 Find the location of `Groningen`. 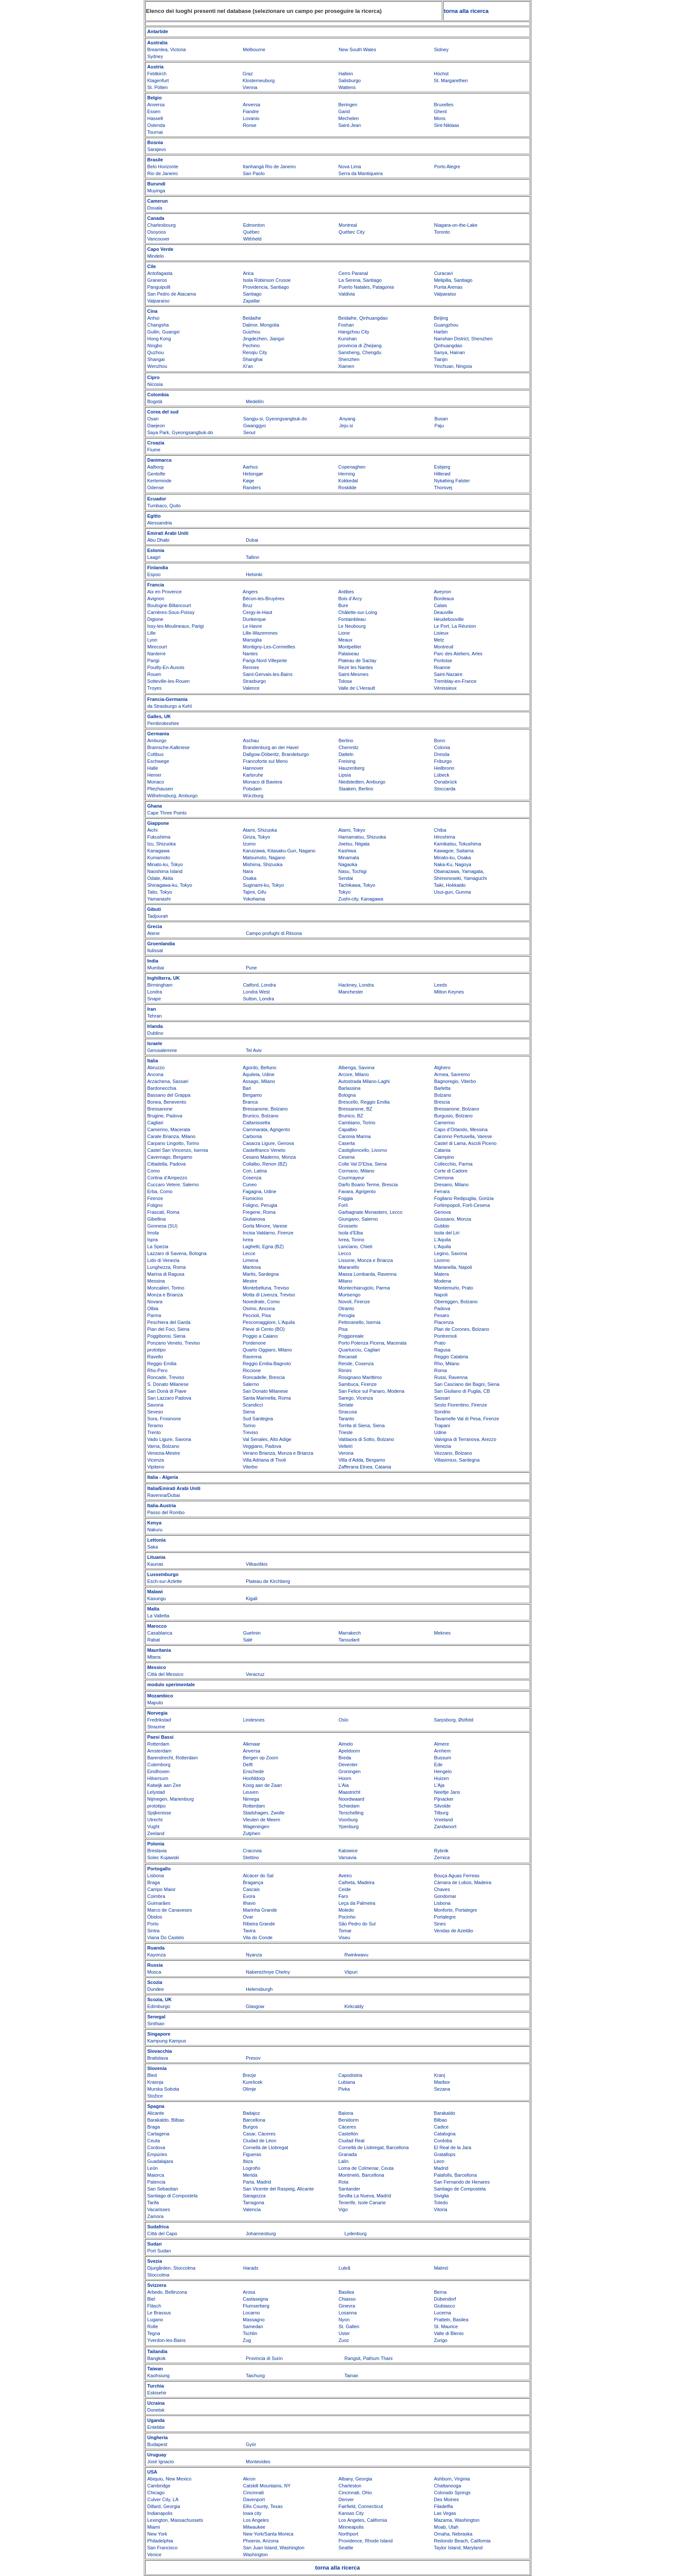

Groningen is located at coordinates (349, 1771).